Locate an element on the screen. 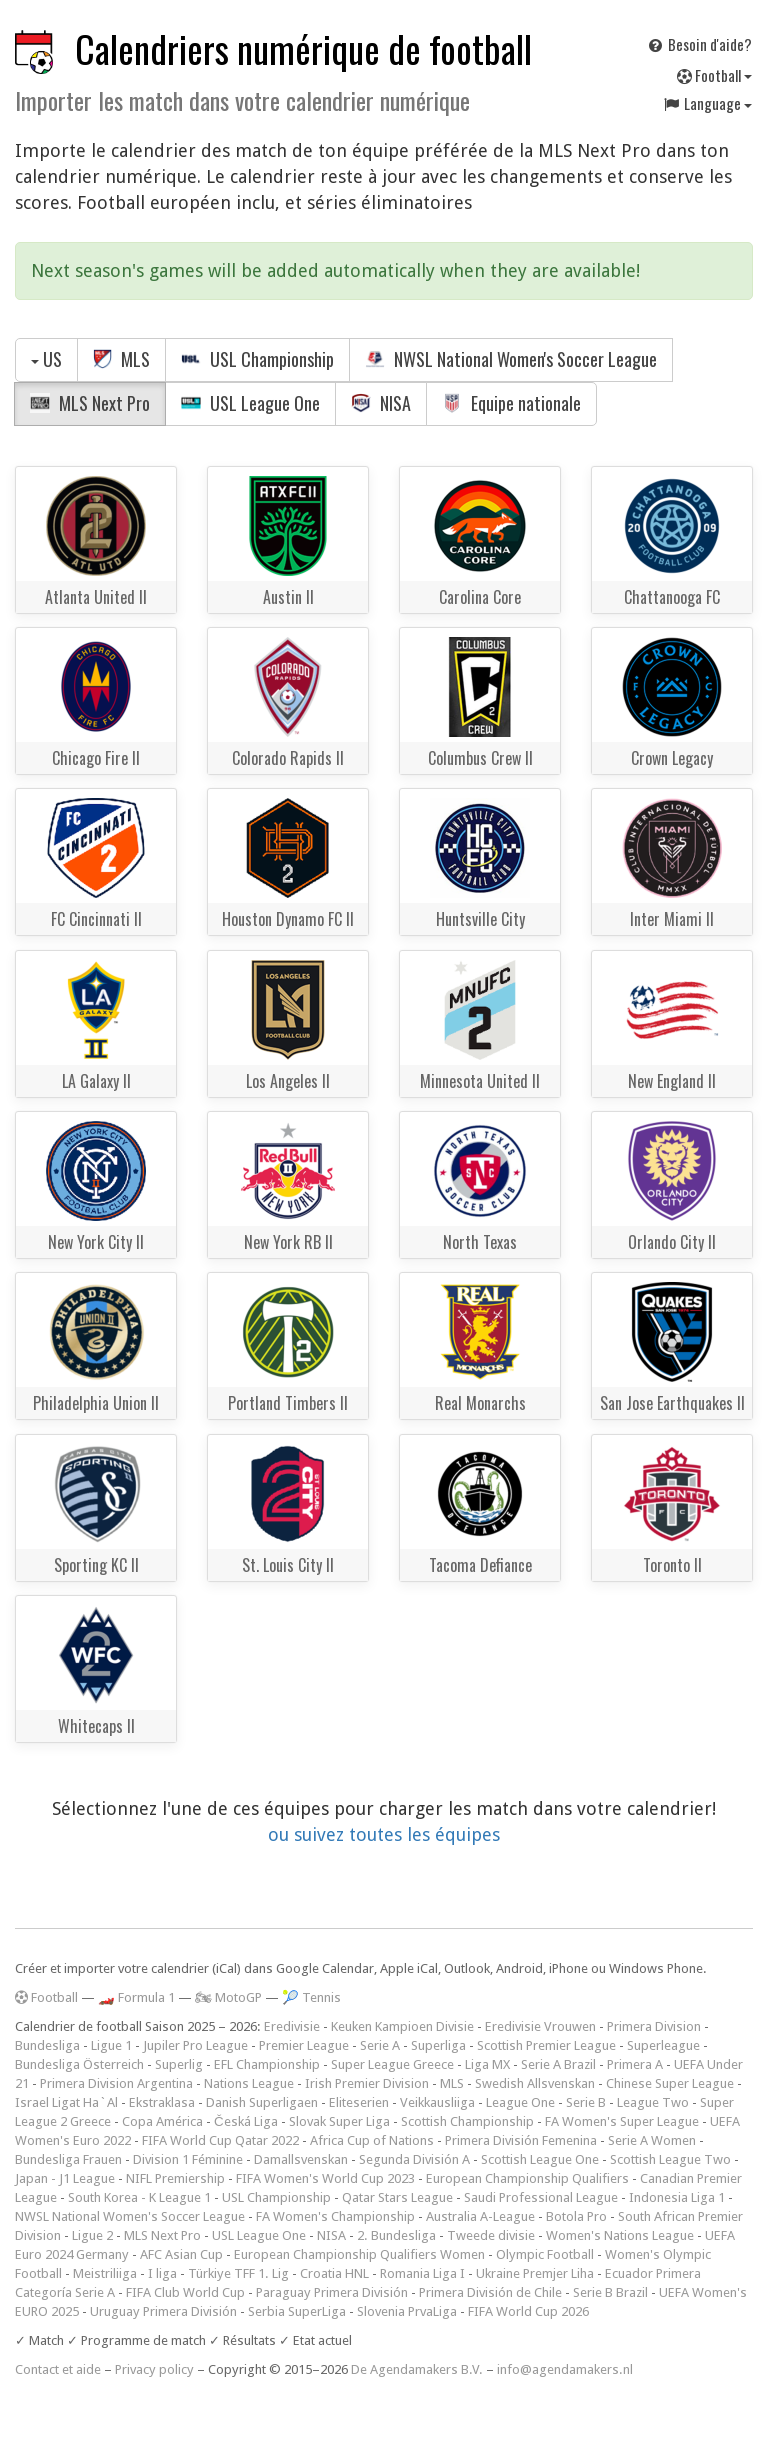  Eredivisie Vrouwen is located at coordinates (540, 2026).